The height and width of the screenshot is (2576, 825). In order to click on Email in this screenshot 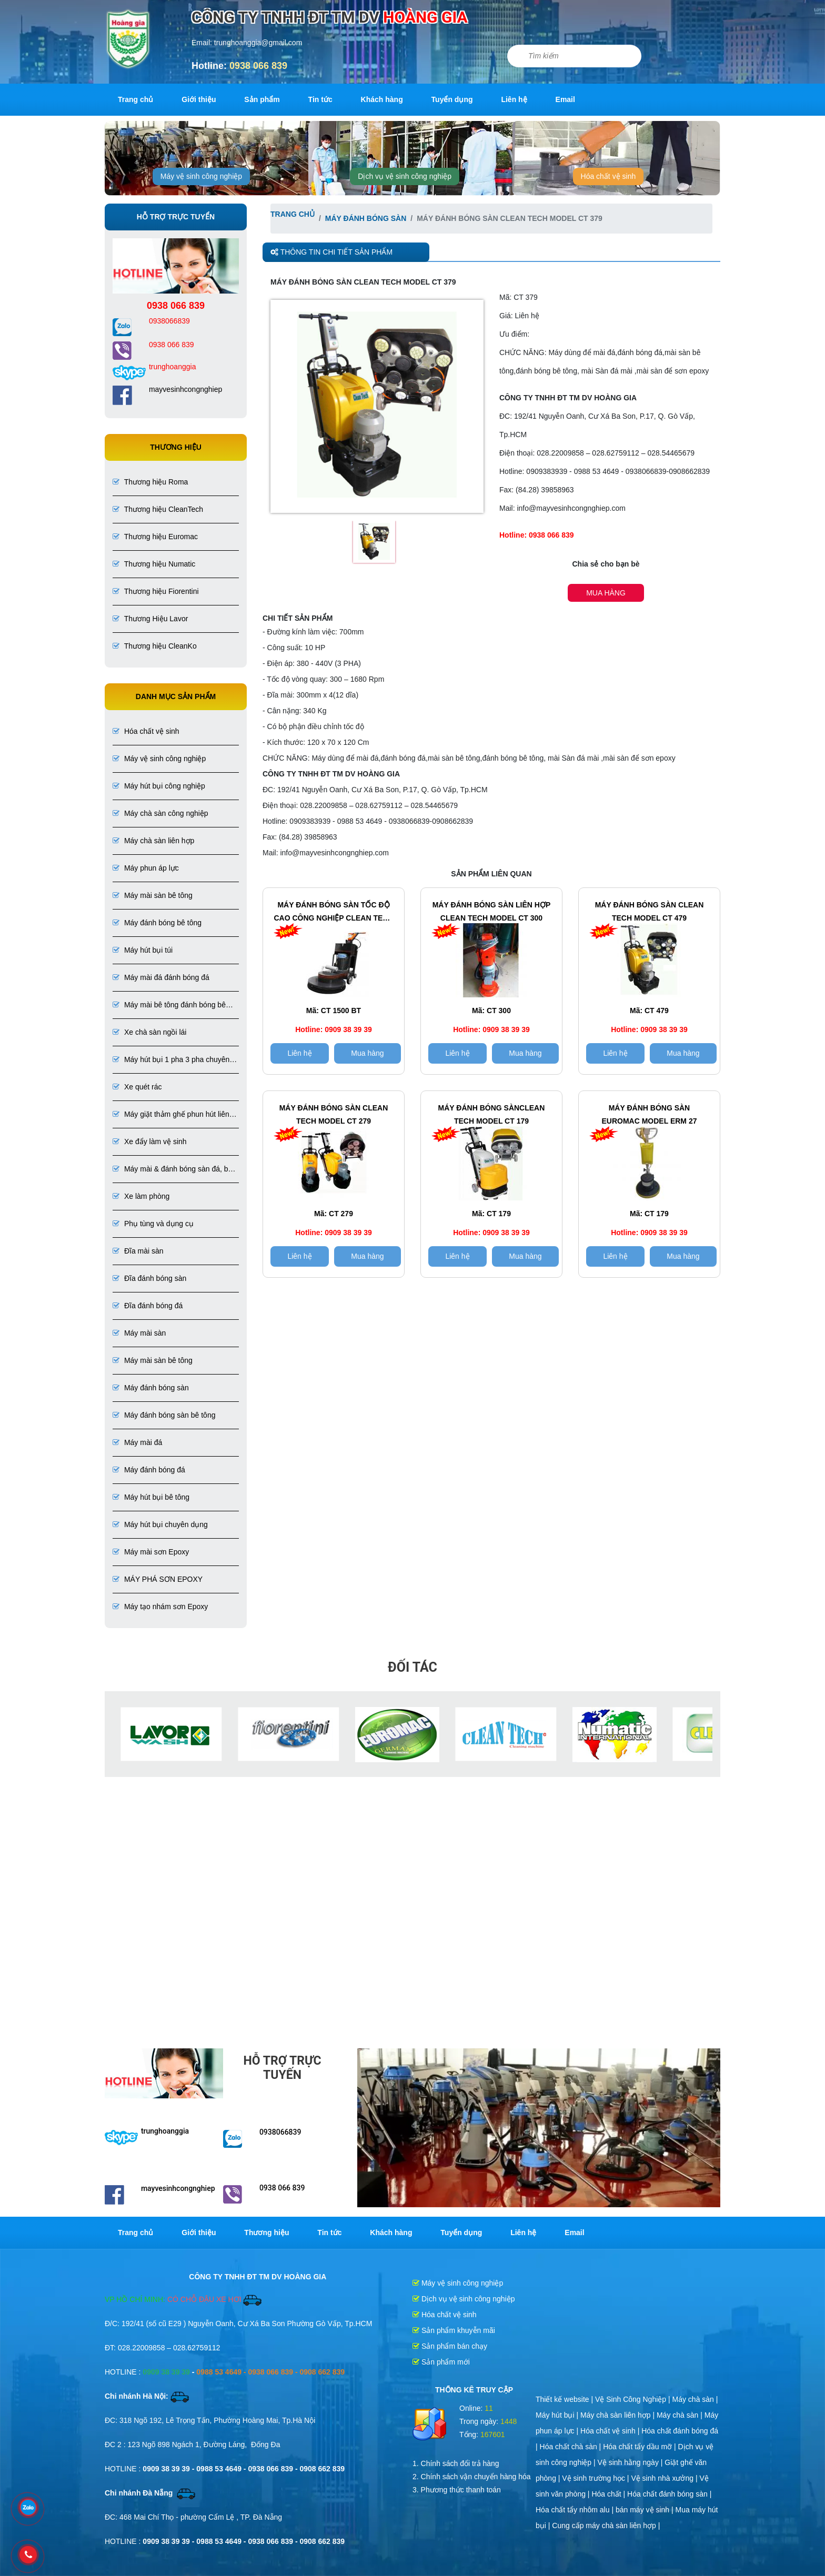, I will do `click(565, 99)`.